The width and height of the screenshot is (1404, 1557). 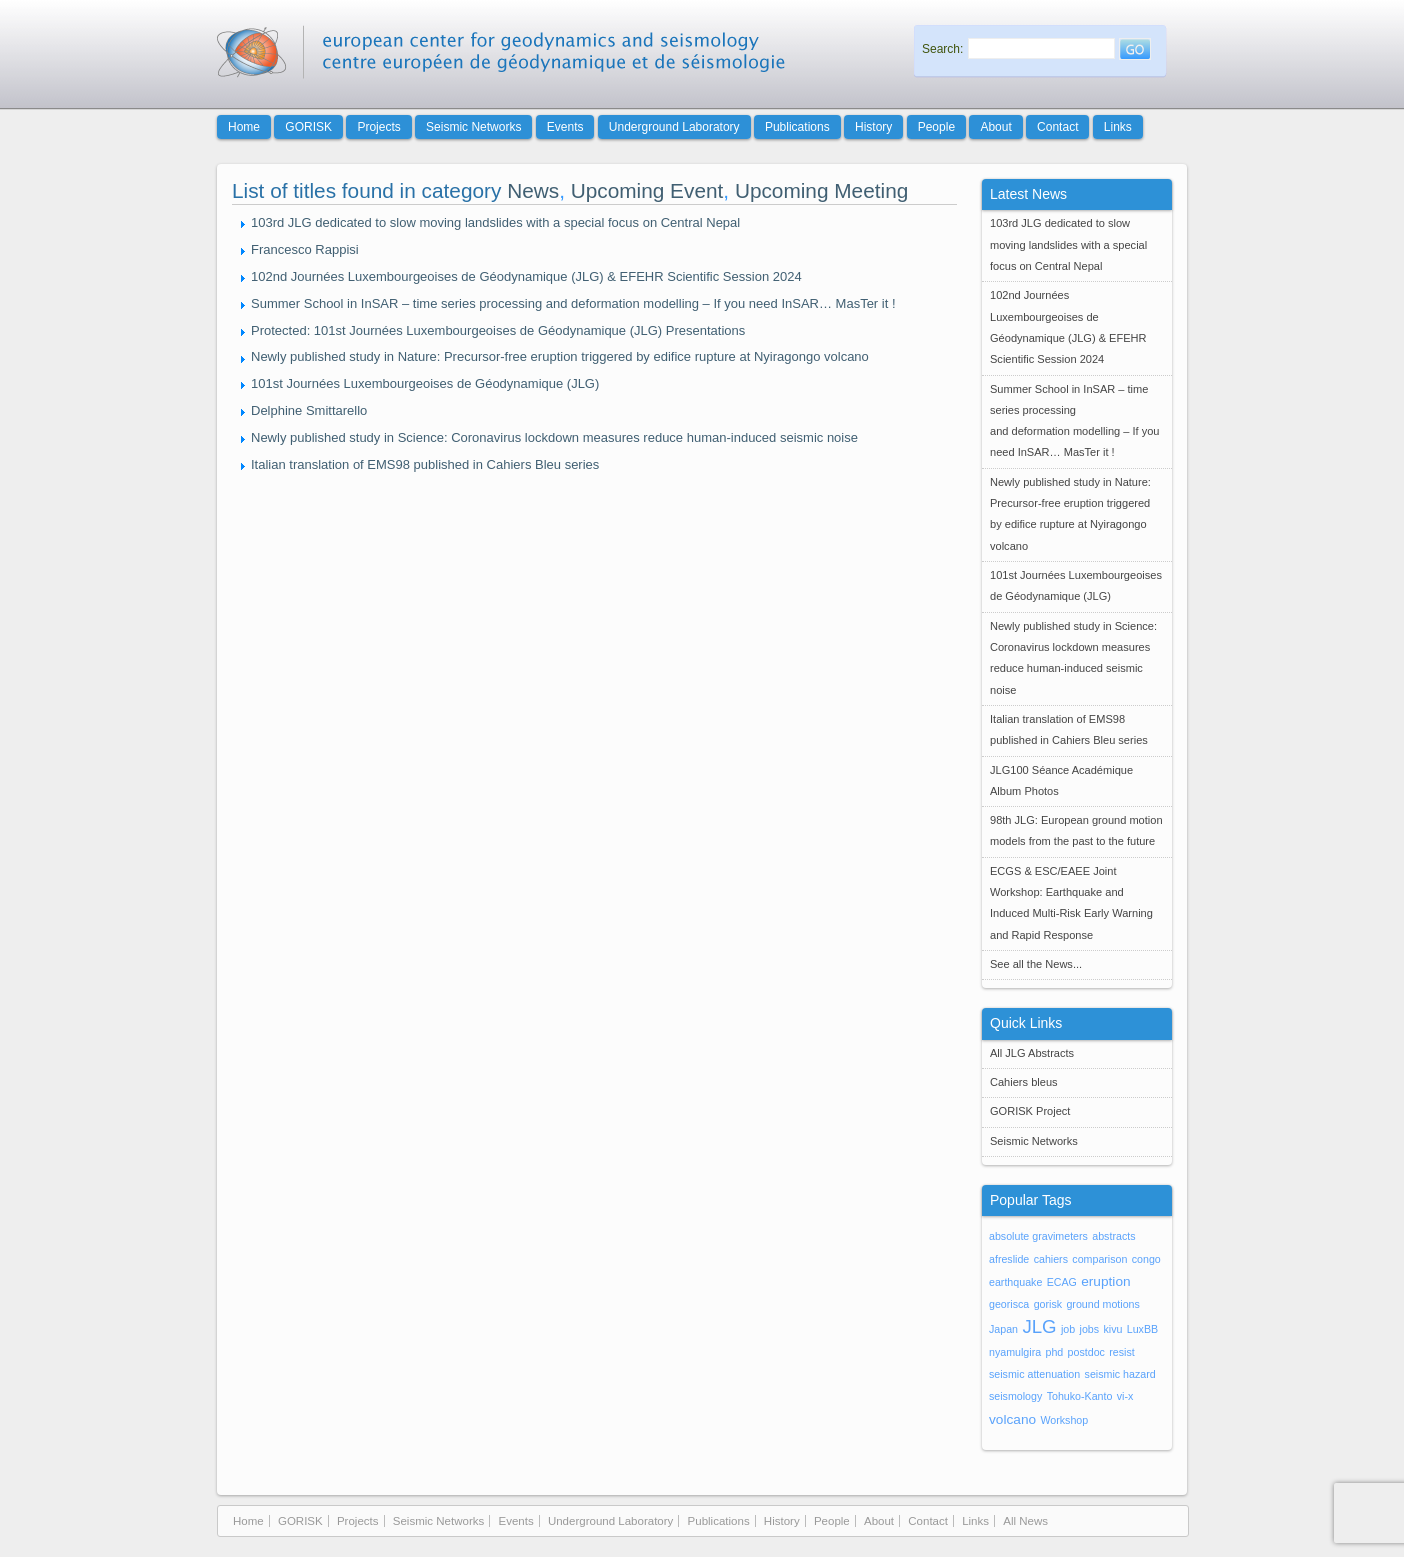 I want to click on seismic attenuation [seismic attenuation (1 item)], so click(x=1034, y=1374).